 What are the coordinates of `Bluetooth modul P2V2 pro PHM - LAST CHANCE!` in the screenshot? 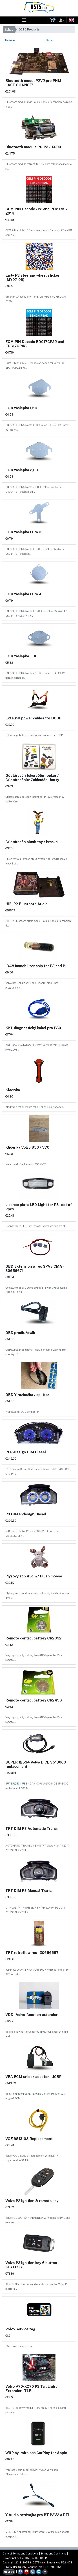 It's located at (34, 83).